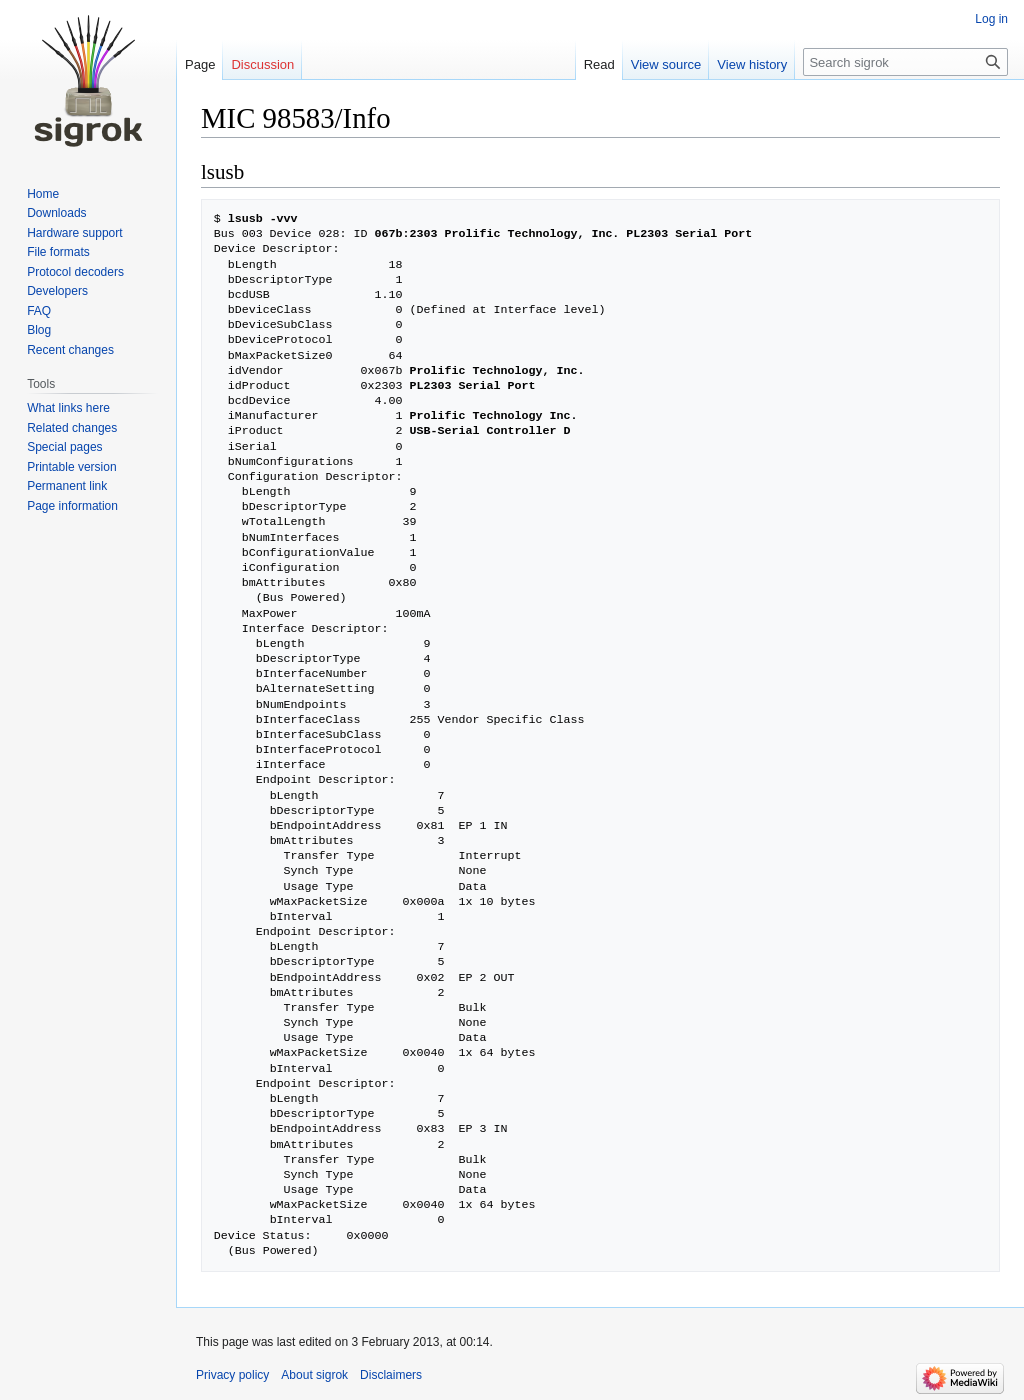 The image size is (1024, 1400). I want to click on Protocol decoders, so click(75, 272).